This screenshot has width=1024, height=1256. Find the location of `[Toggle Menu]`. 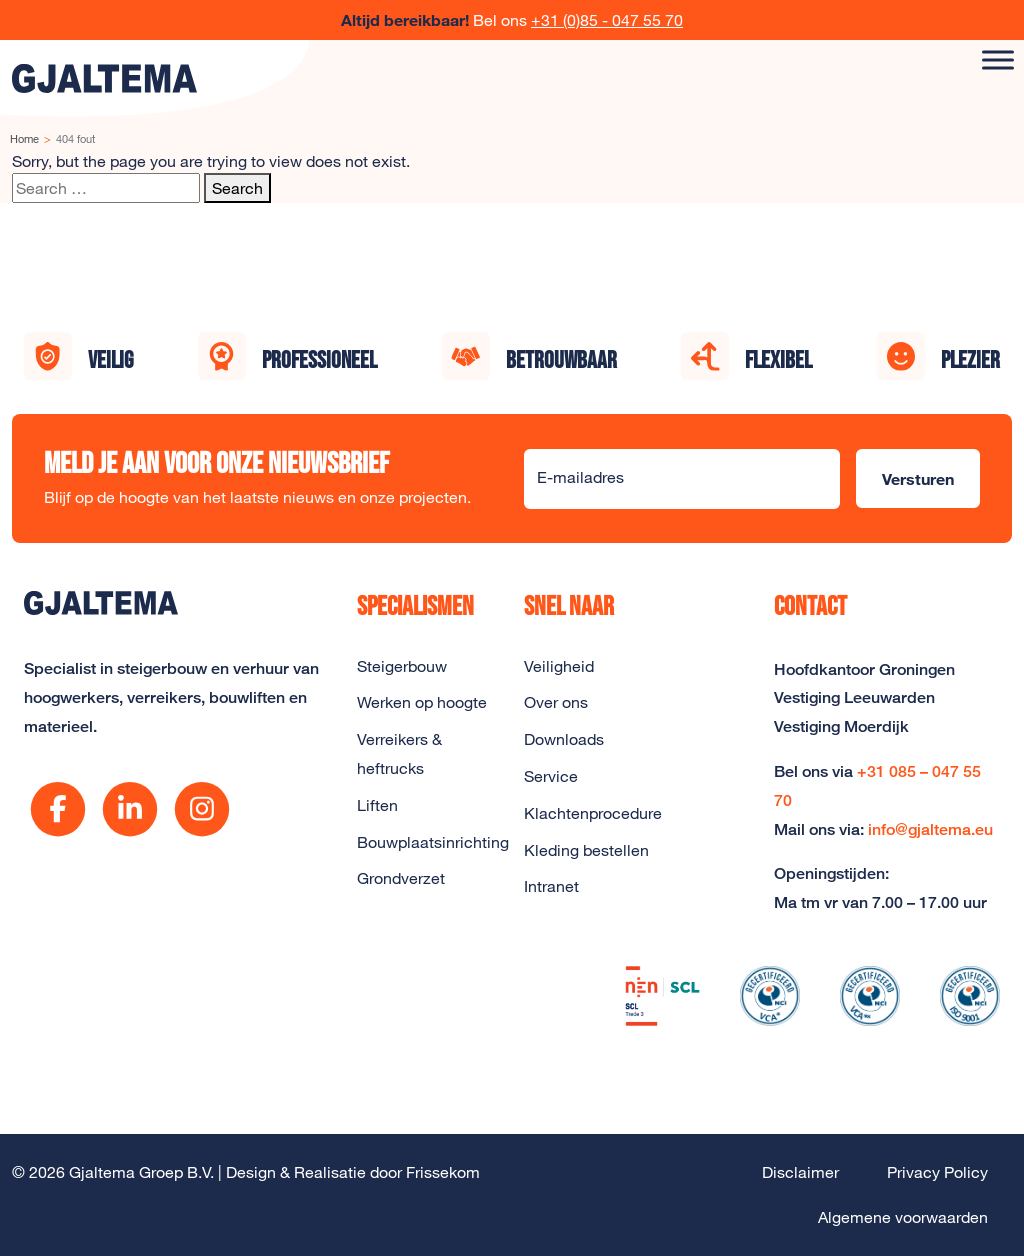

[Toggle Menu] is located at coordinates (998, 59).